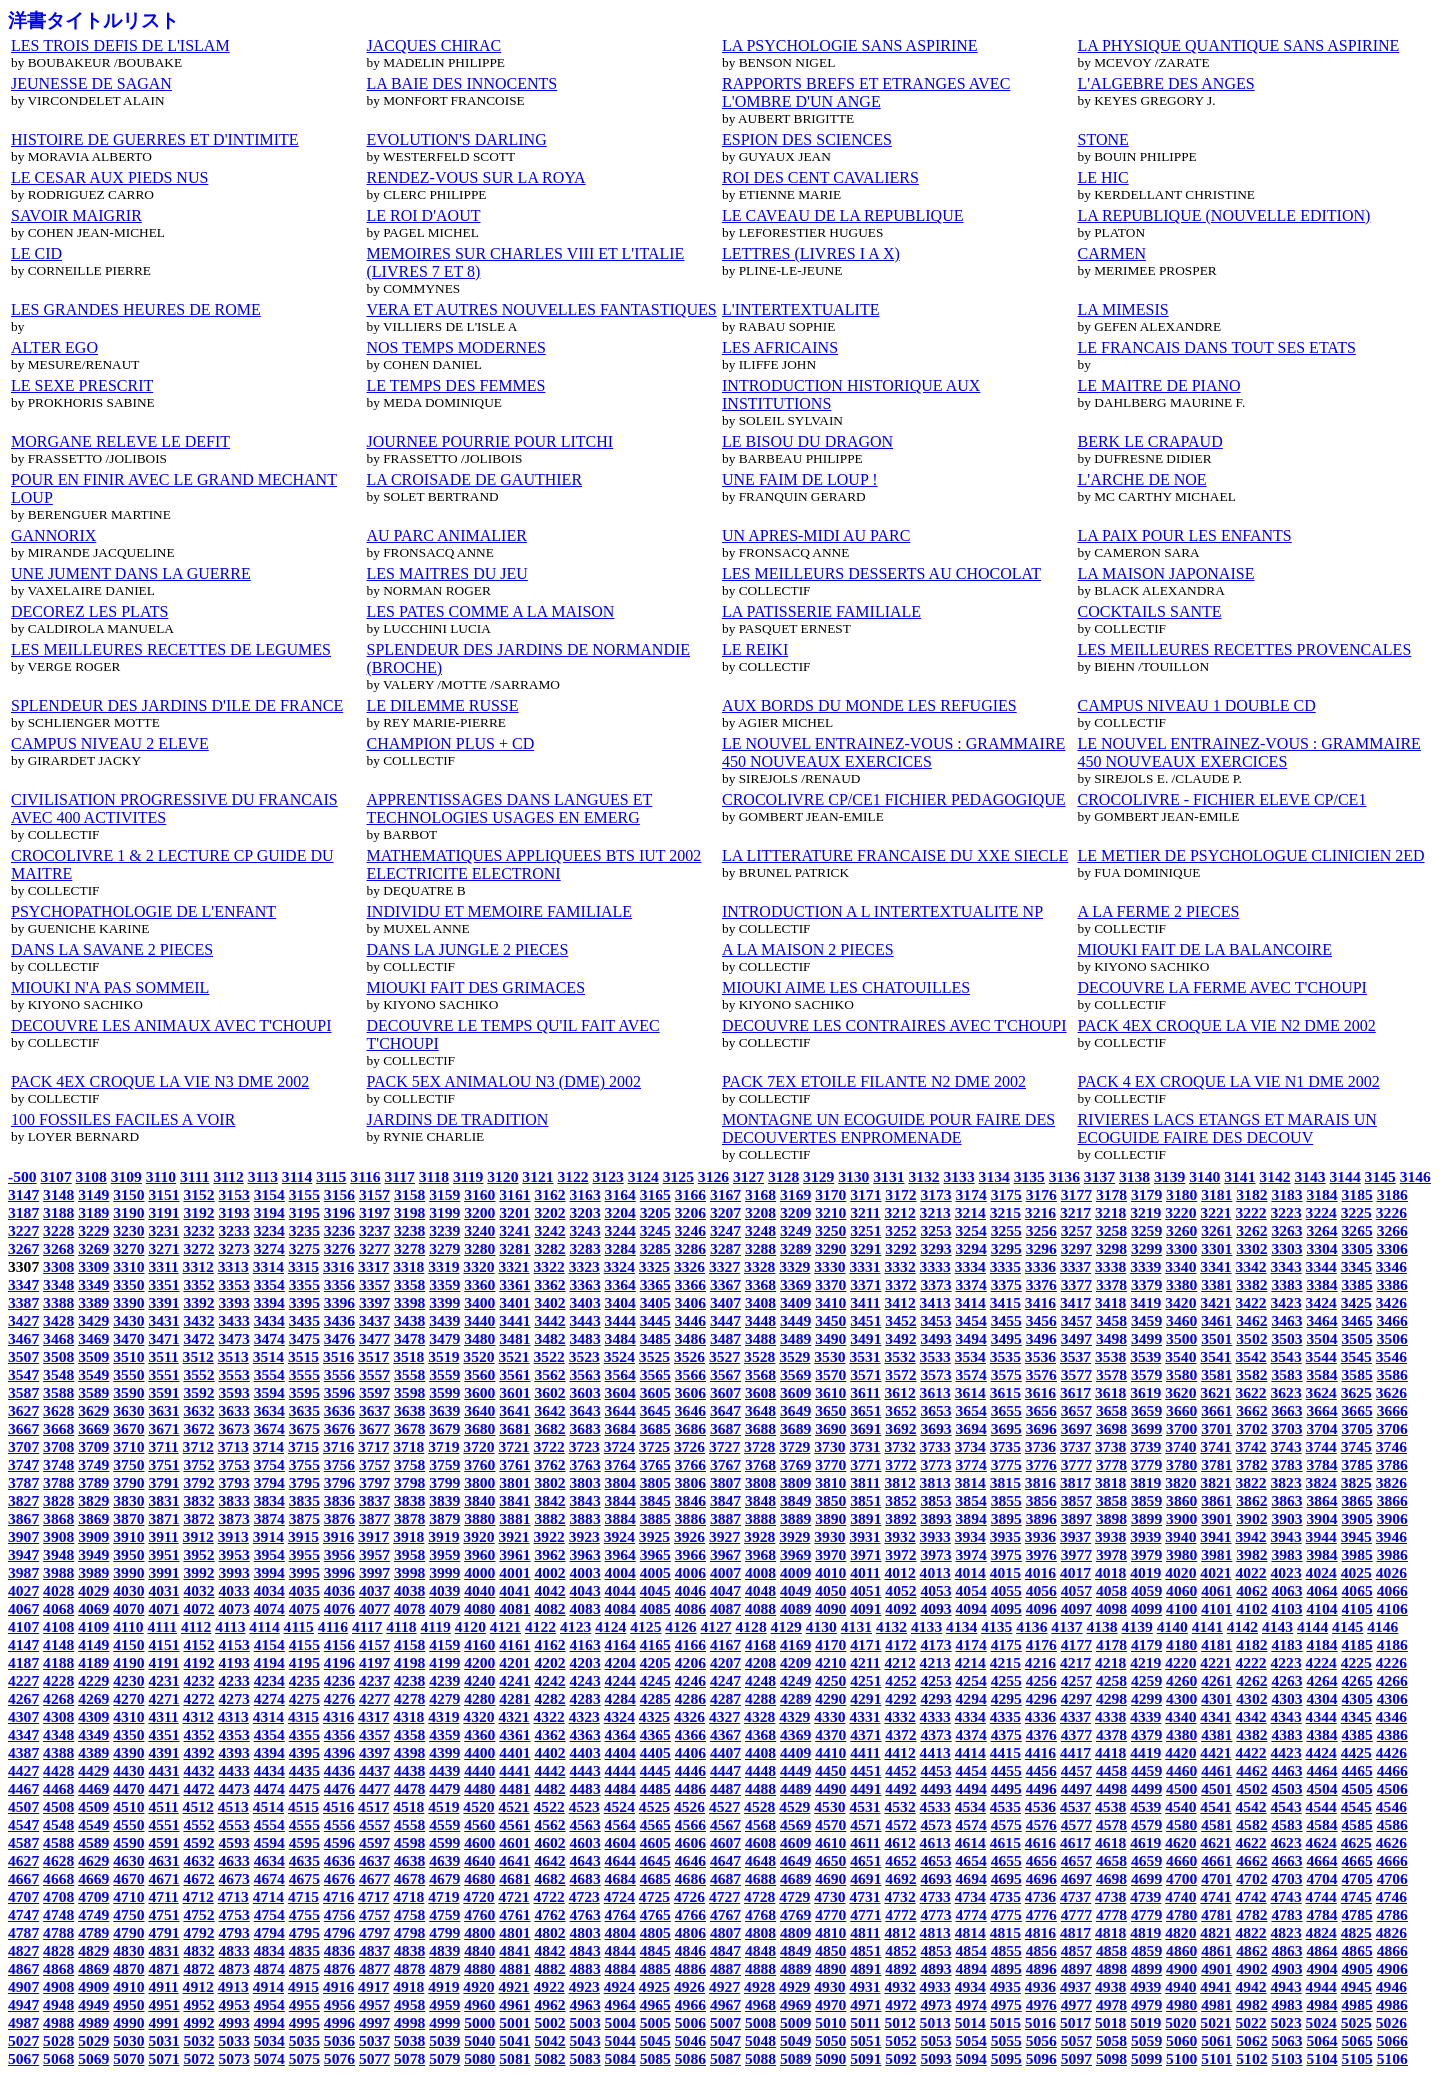  What do you see at coordinates (1075, 1536) in the screenshot?
I see `3937` at bounding box center [1075, 1536].